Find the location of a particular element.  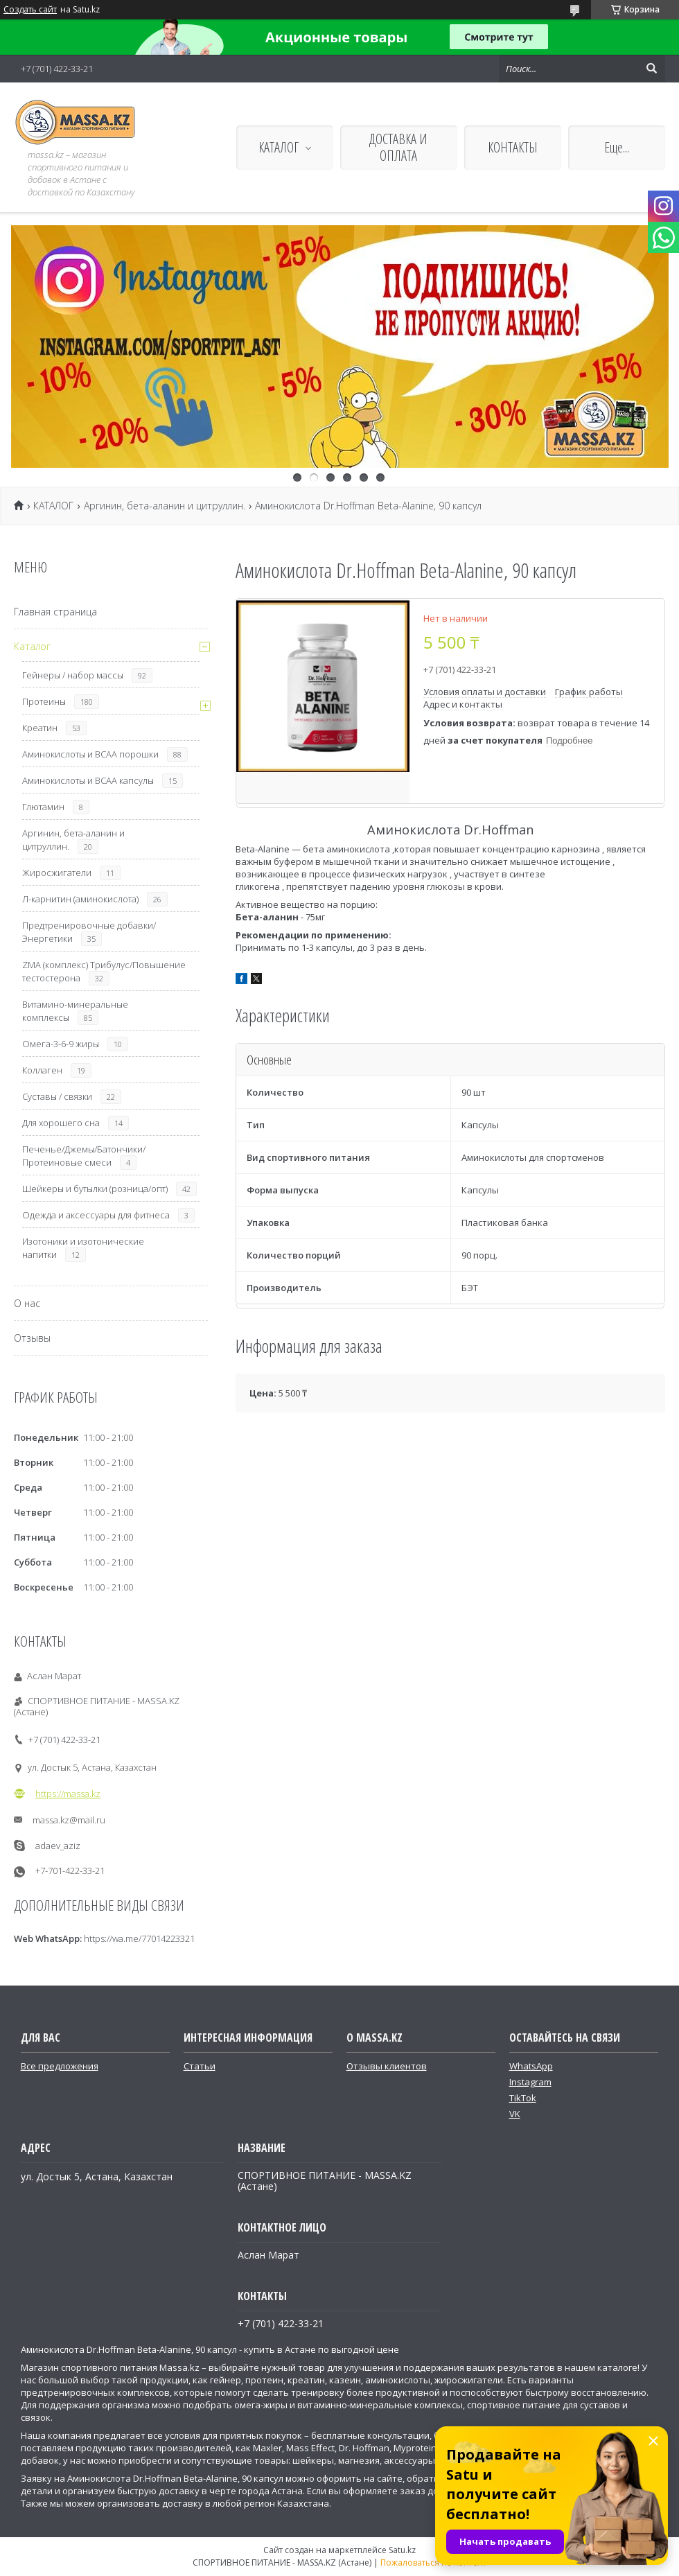

Глютамин is located at coordinates (43, 806).